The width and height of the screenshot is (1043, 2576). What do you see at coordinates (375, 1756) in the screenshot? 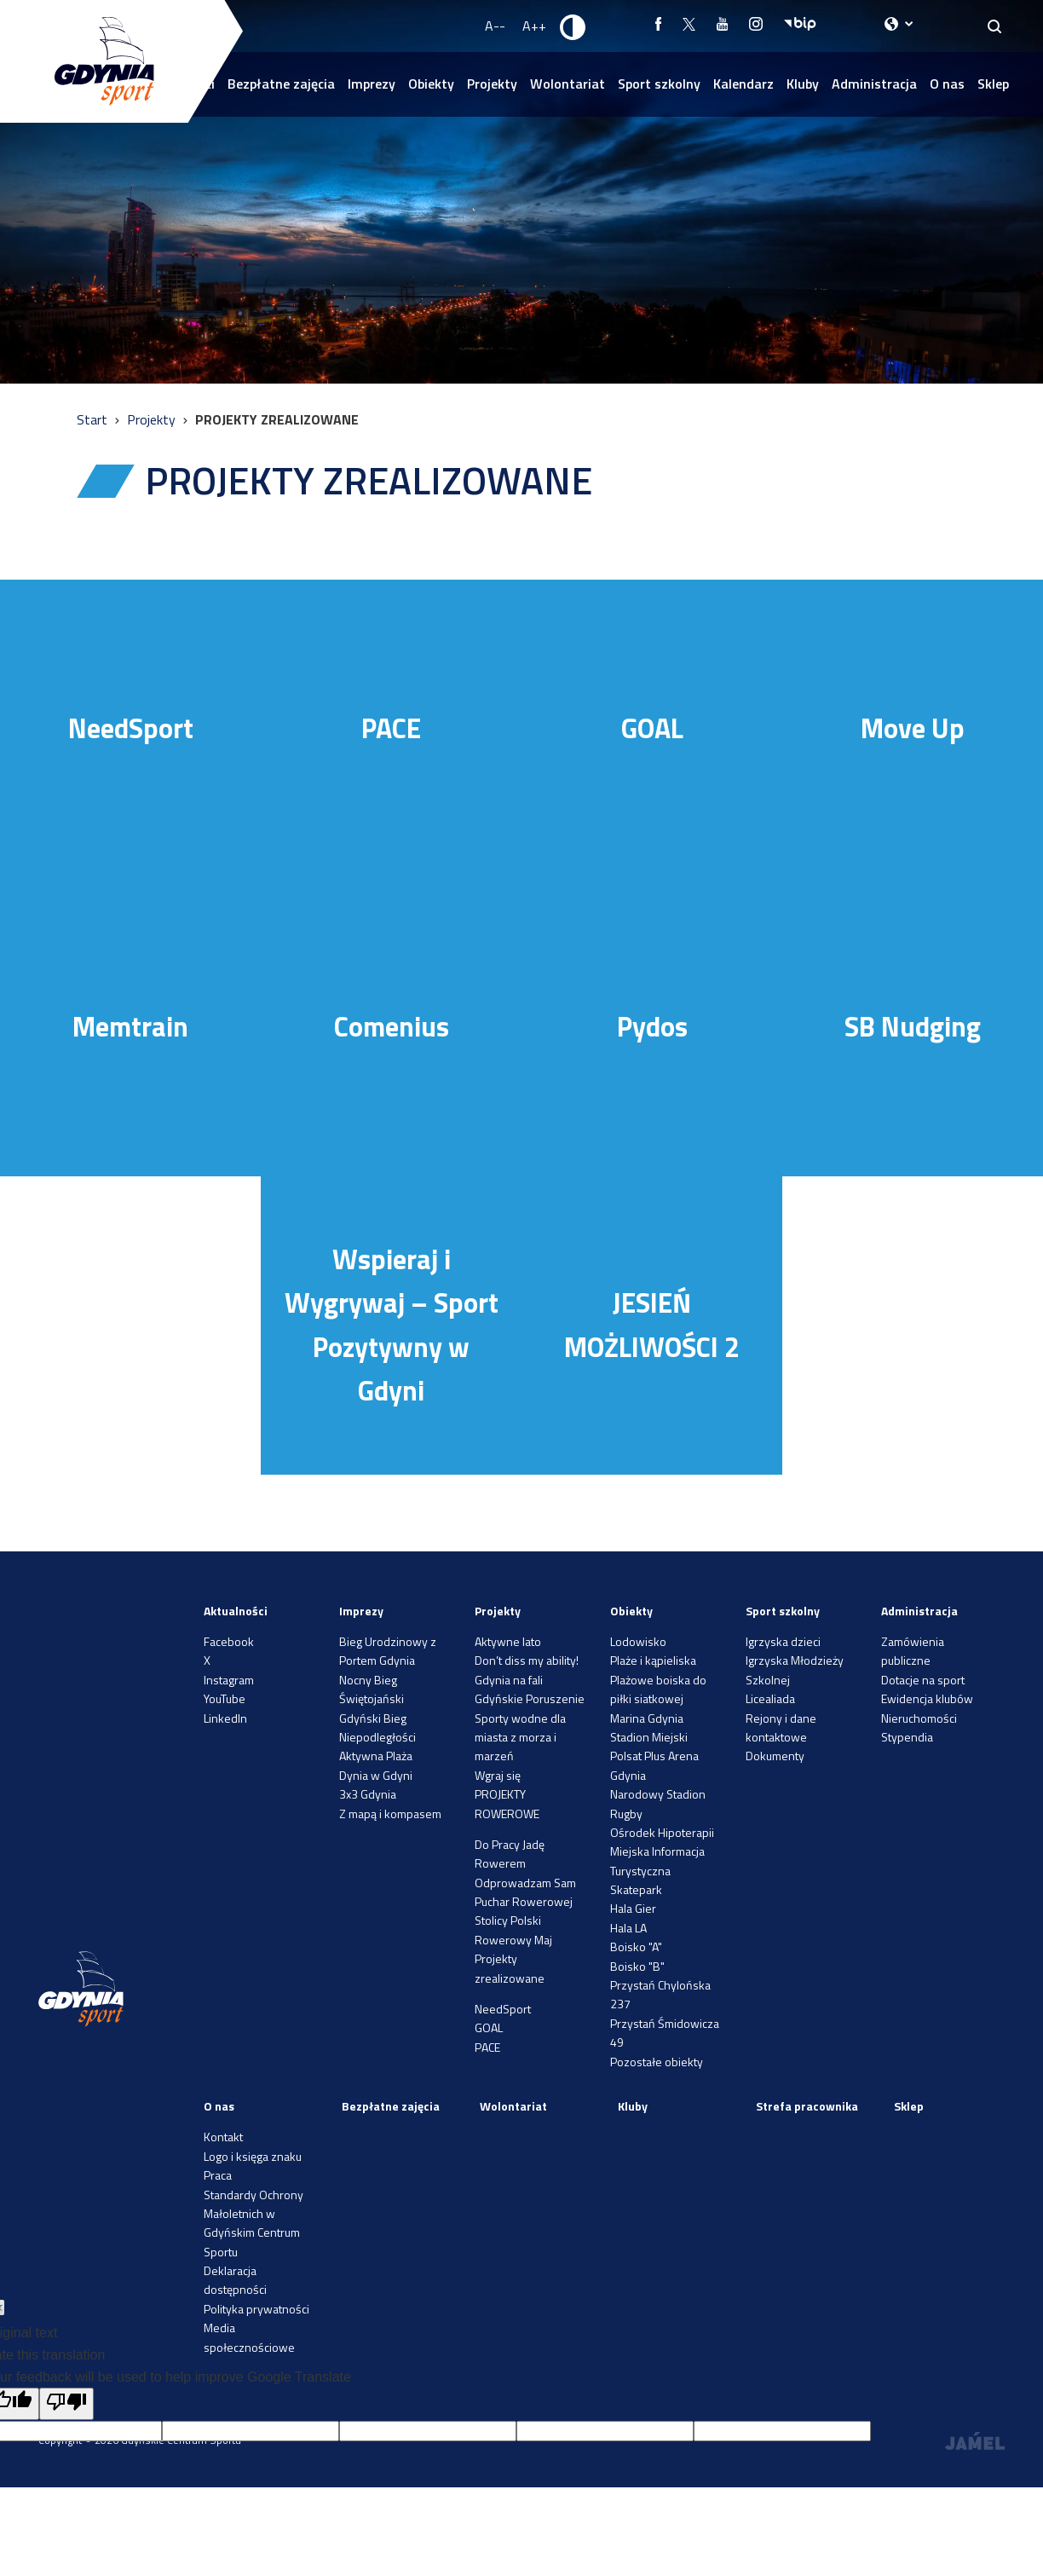
I see `Aktywna Plaża` at bounding box center [375, 1756].